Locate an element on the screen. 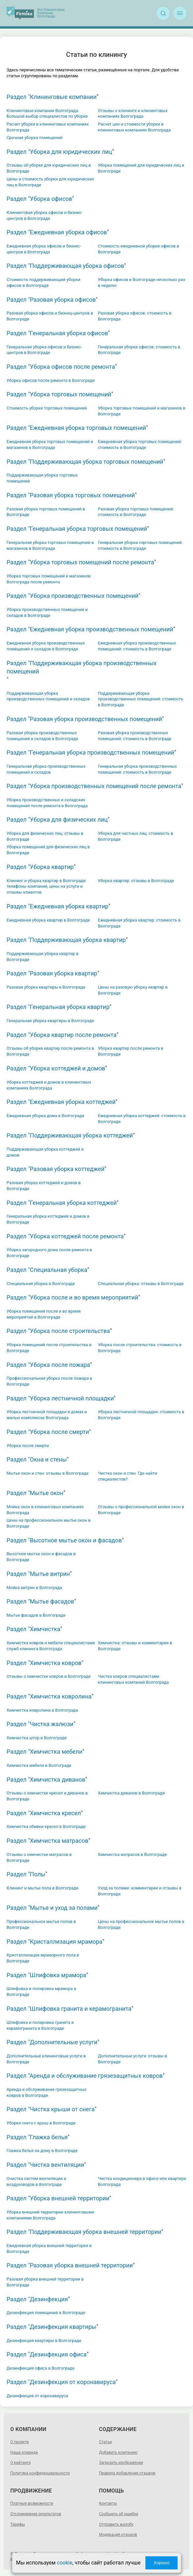 Image resolution: width=193 pixels, height=2576 pixels. Раздел "Генеральная уборка офисов is located at coordinates (57, 333).